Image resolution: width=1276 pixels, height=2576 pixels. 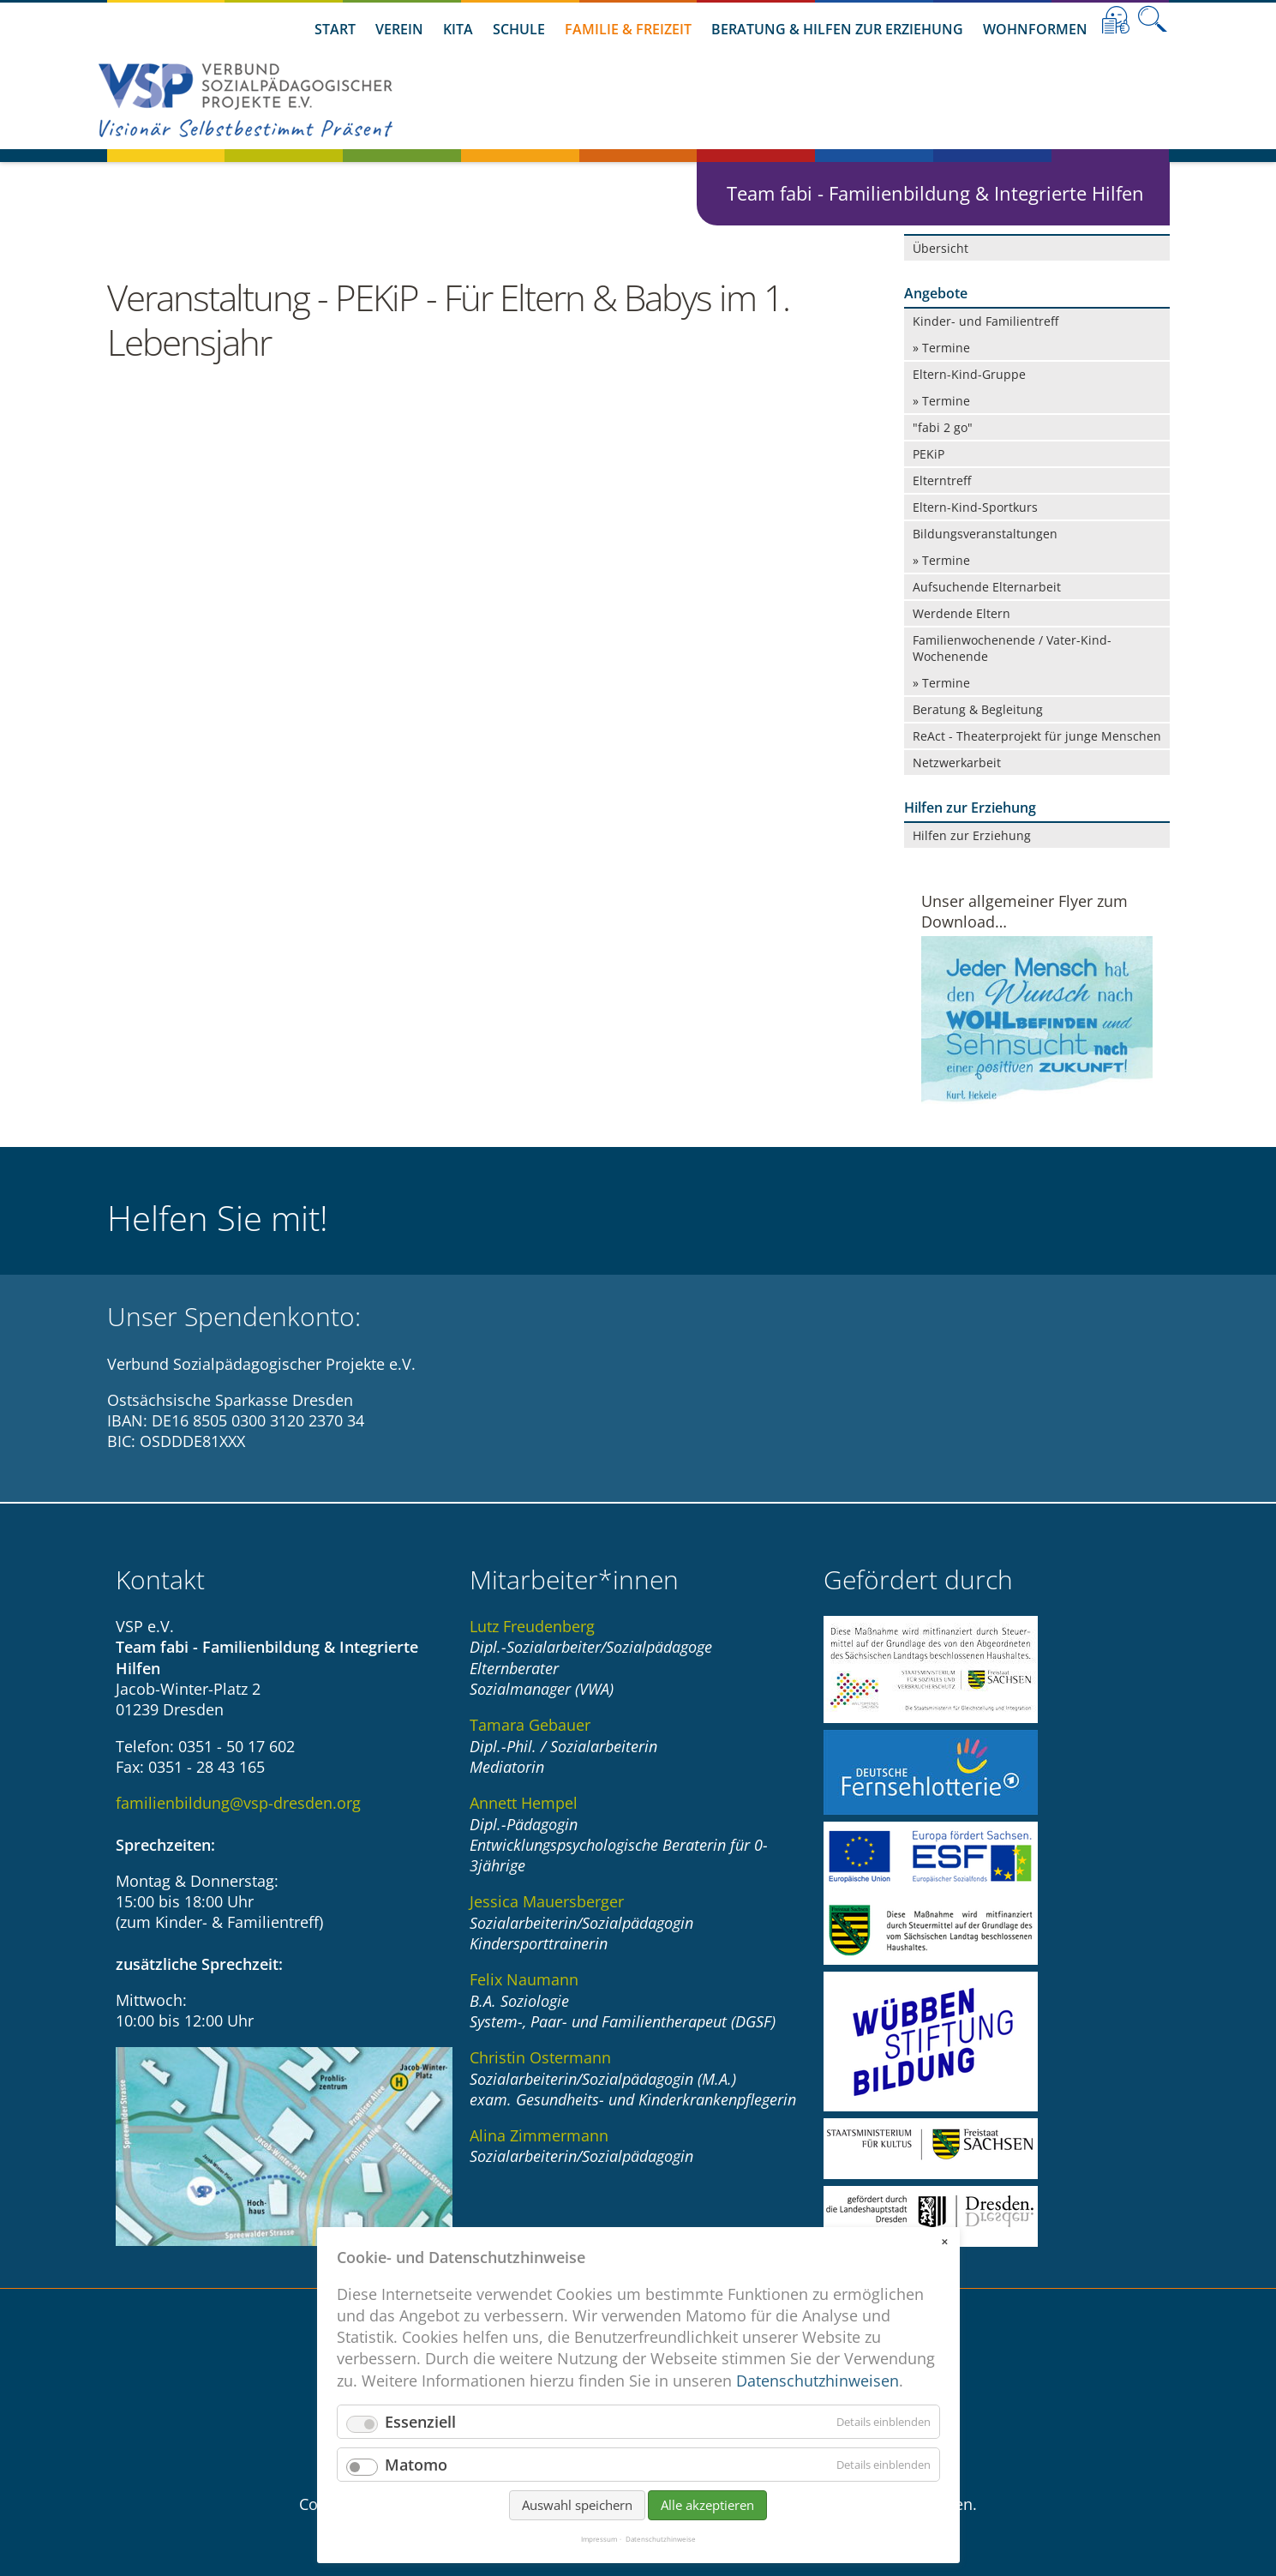 I want to click on Bildungsveranstaltungen, so click(x=985, y=533).